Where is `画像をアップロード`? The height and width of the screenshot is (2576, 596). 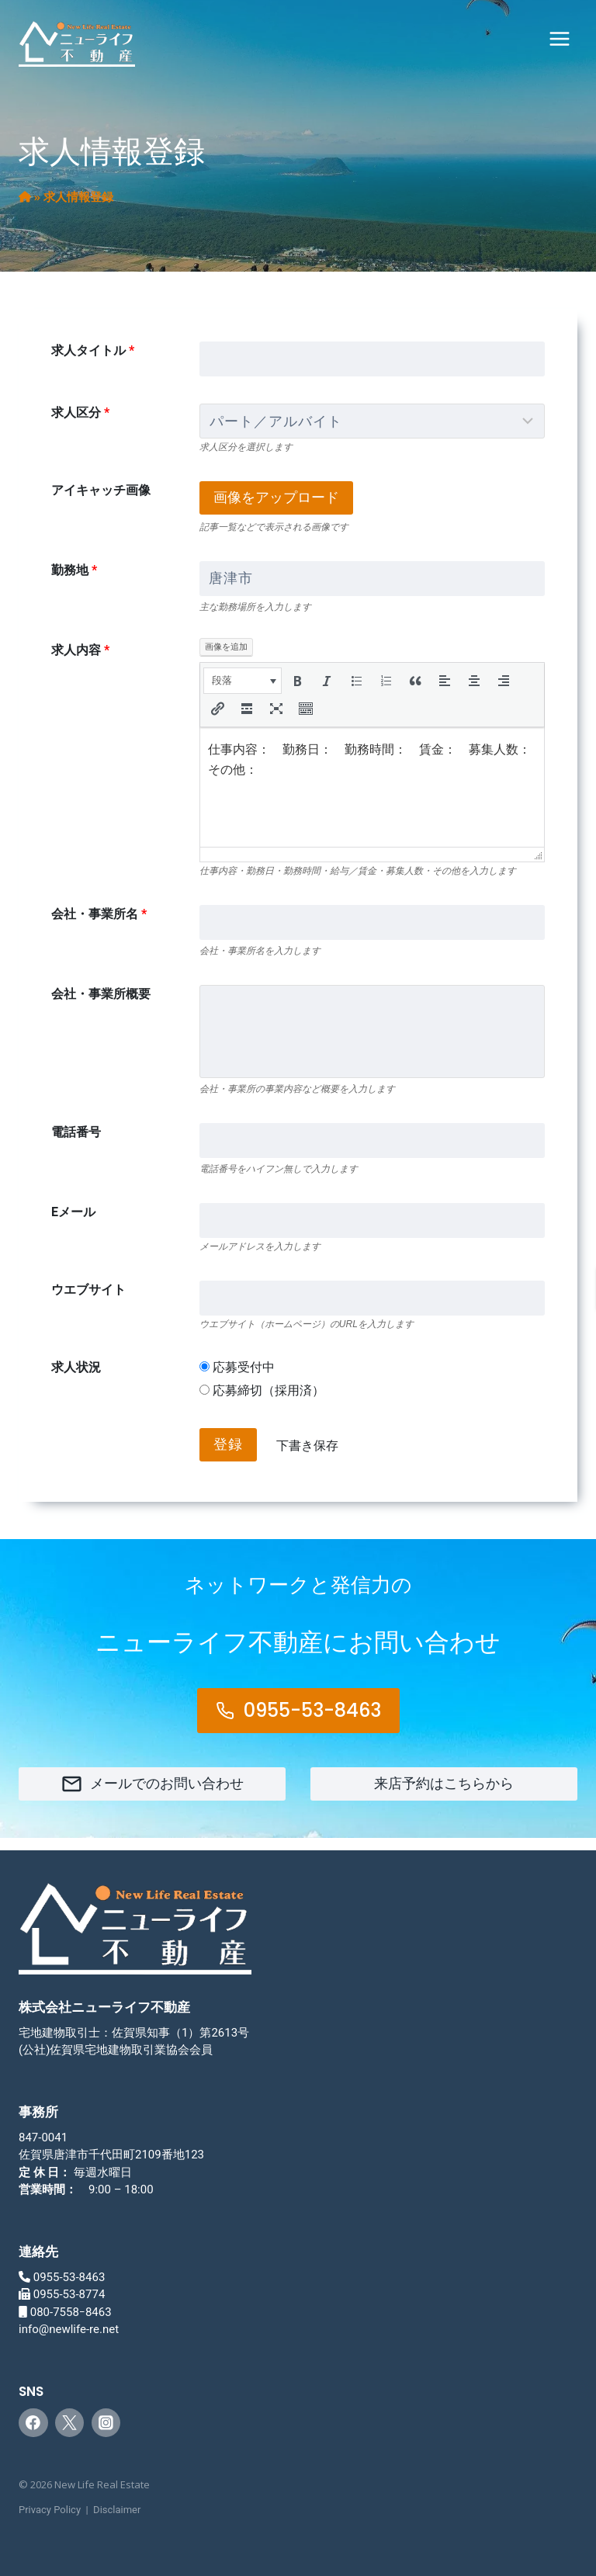
画像をアップロード is located at coordinates (276, 497).